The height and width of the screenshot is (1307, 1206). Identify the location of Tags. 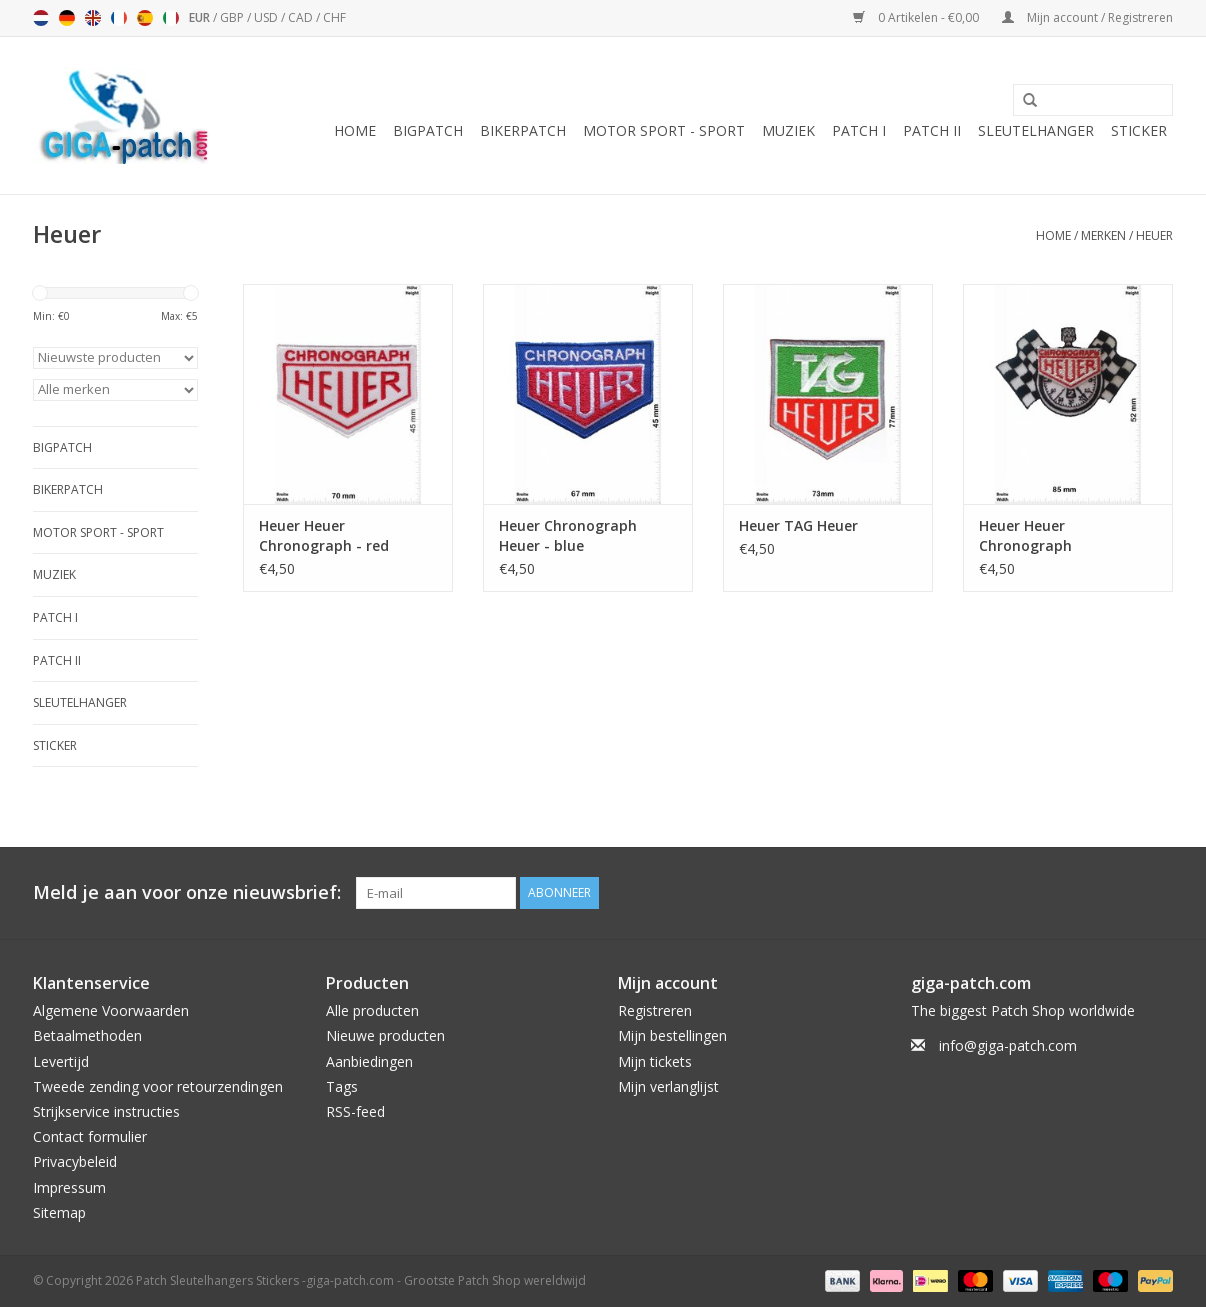
(342, 1086).